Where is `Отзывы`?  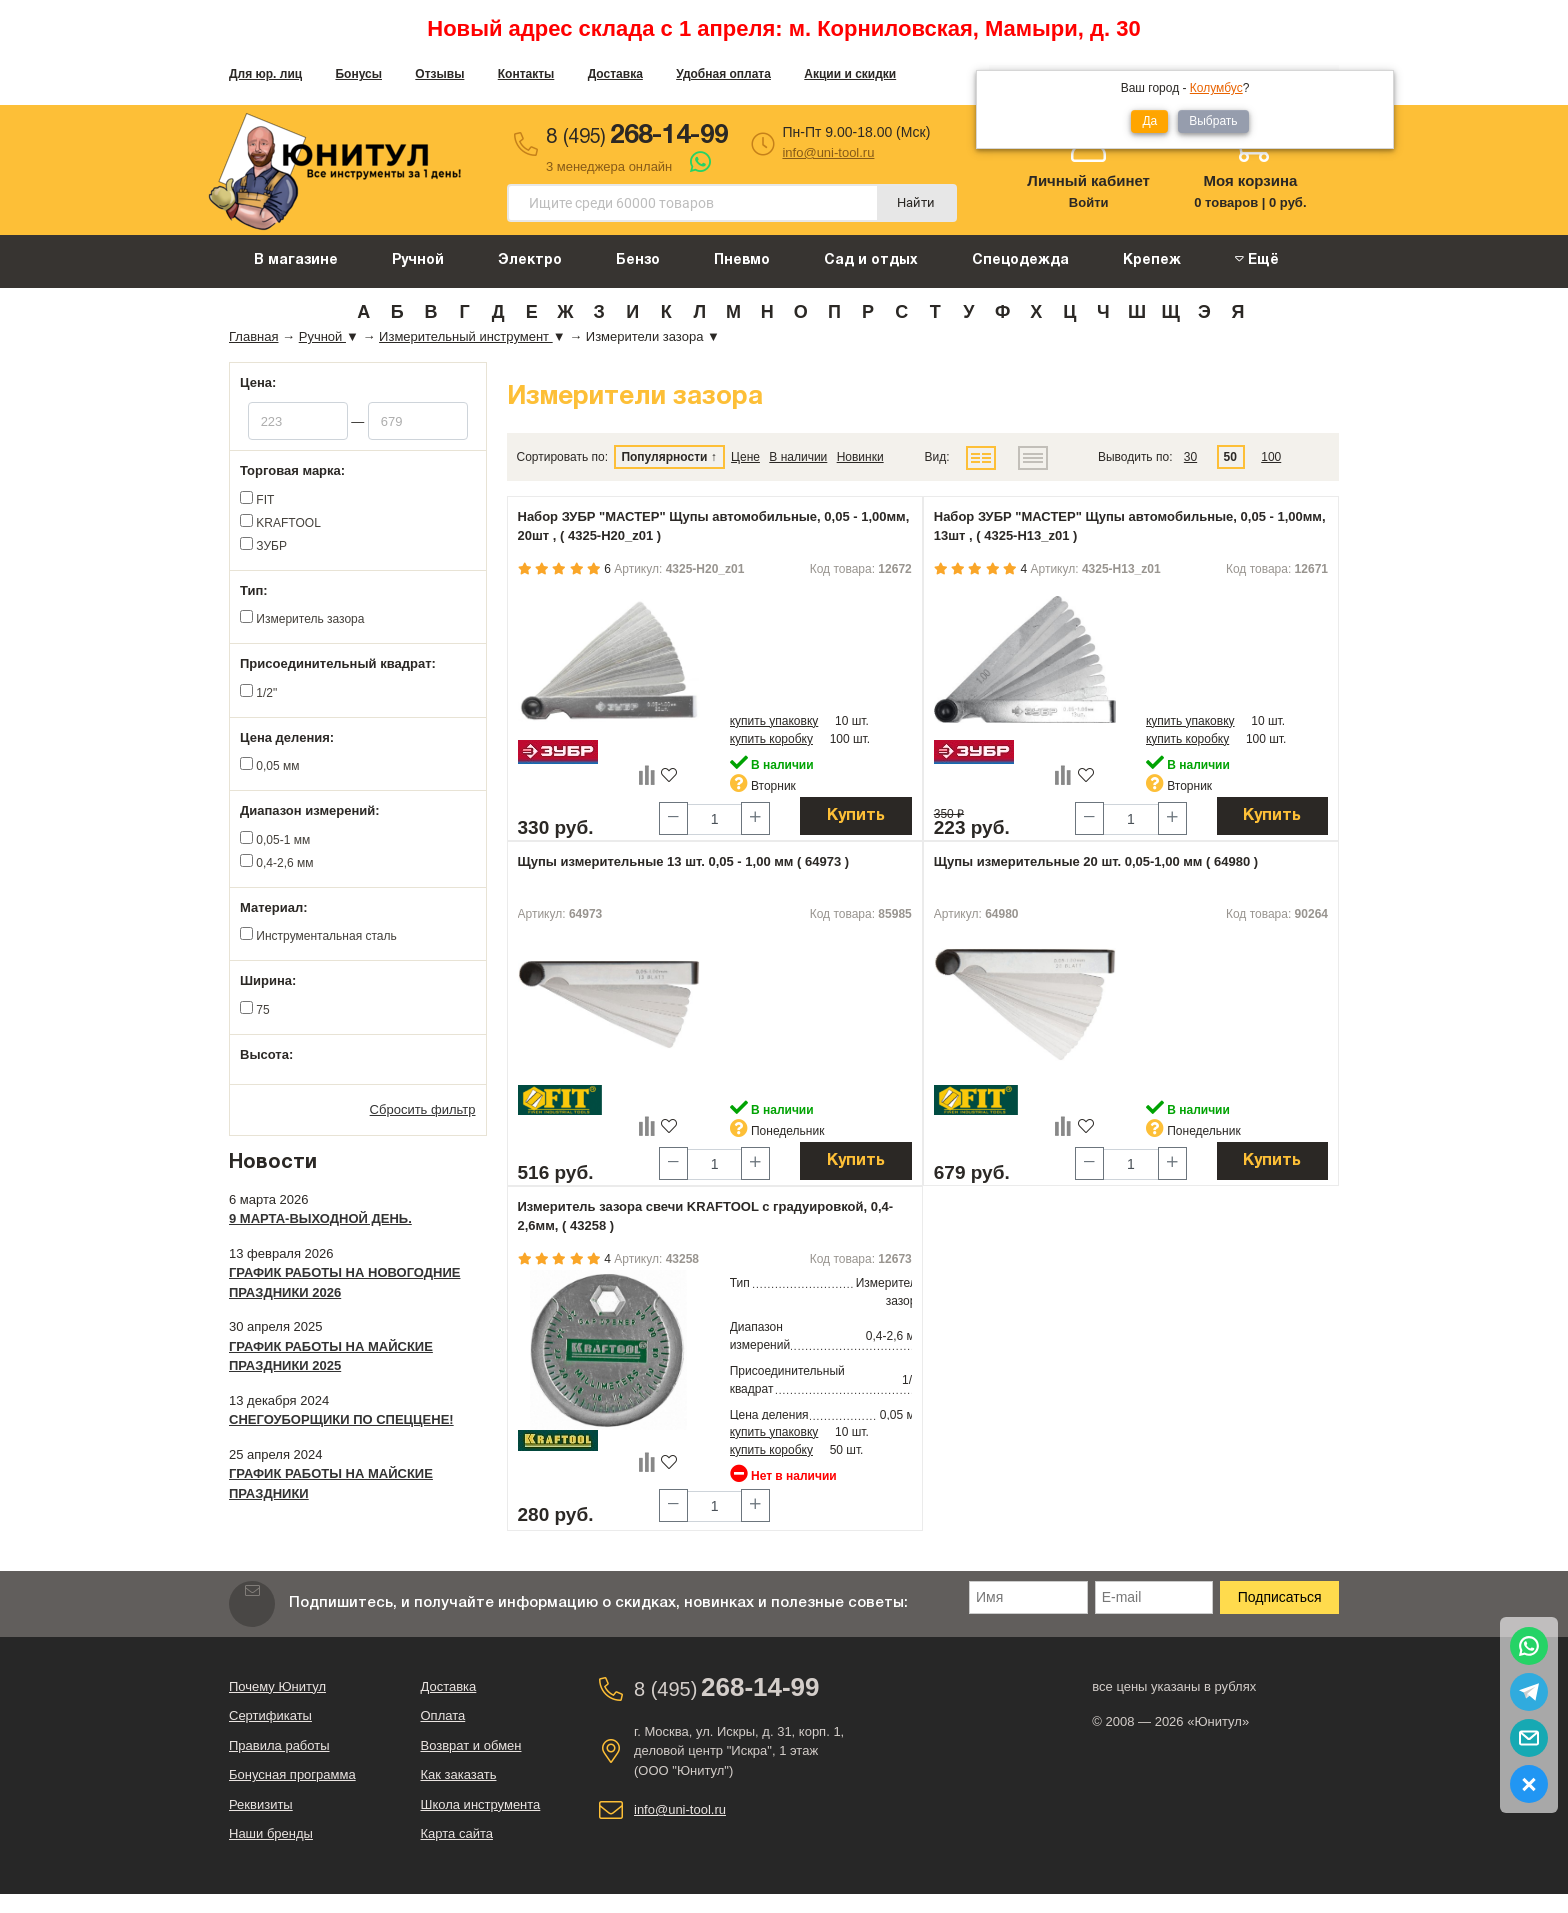
Отзывы is located at coordinates (439, 74).